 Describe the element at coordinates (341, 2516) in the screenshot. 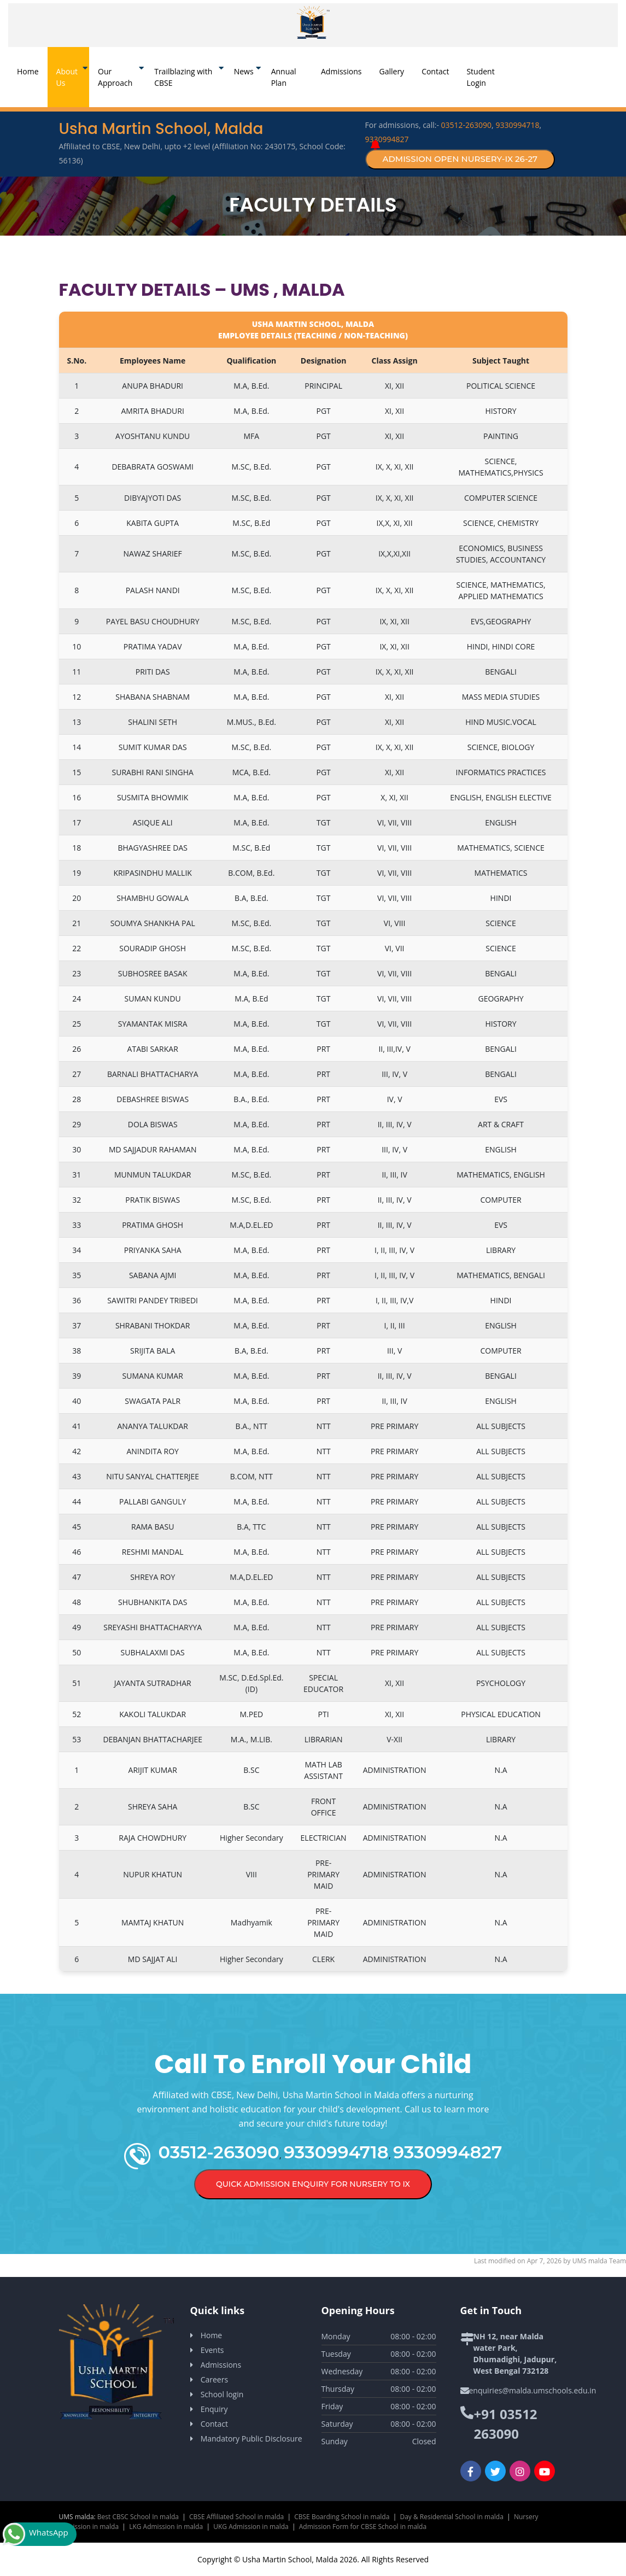

I see `CBSE Boarding School in malda` at that location.